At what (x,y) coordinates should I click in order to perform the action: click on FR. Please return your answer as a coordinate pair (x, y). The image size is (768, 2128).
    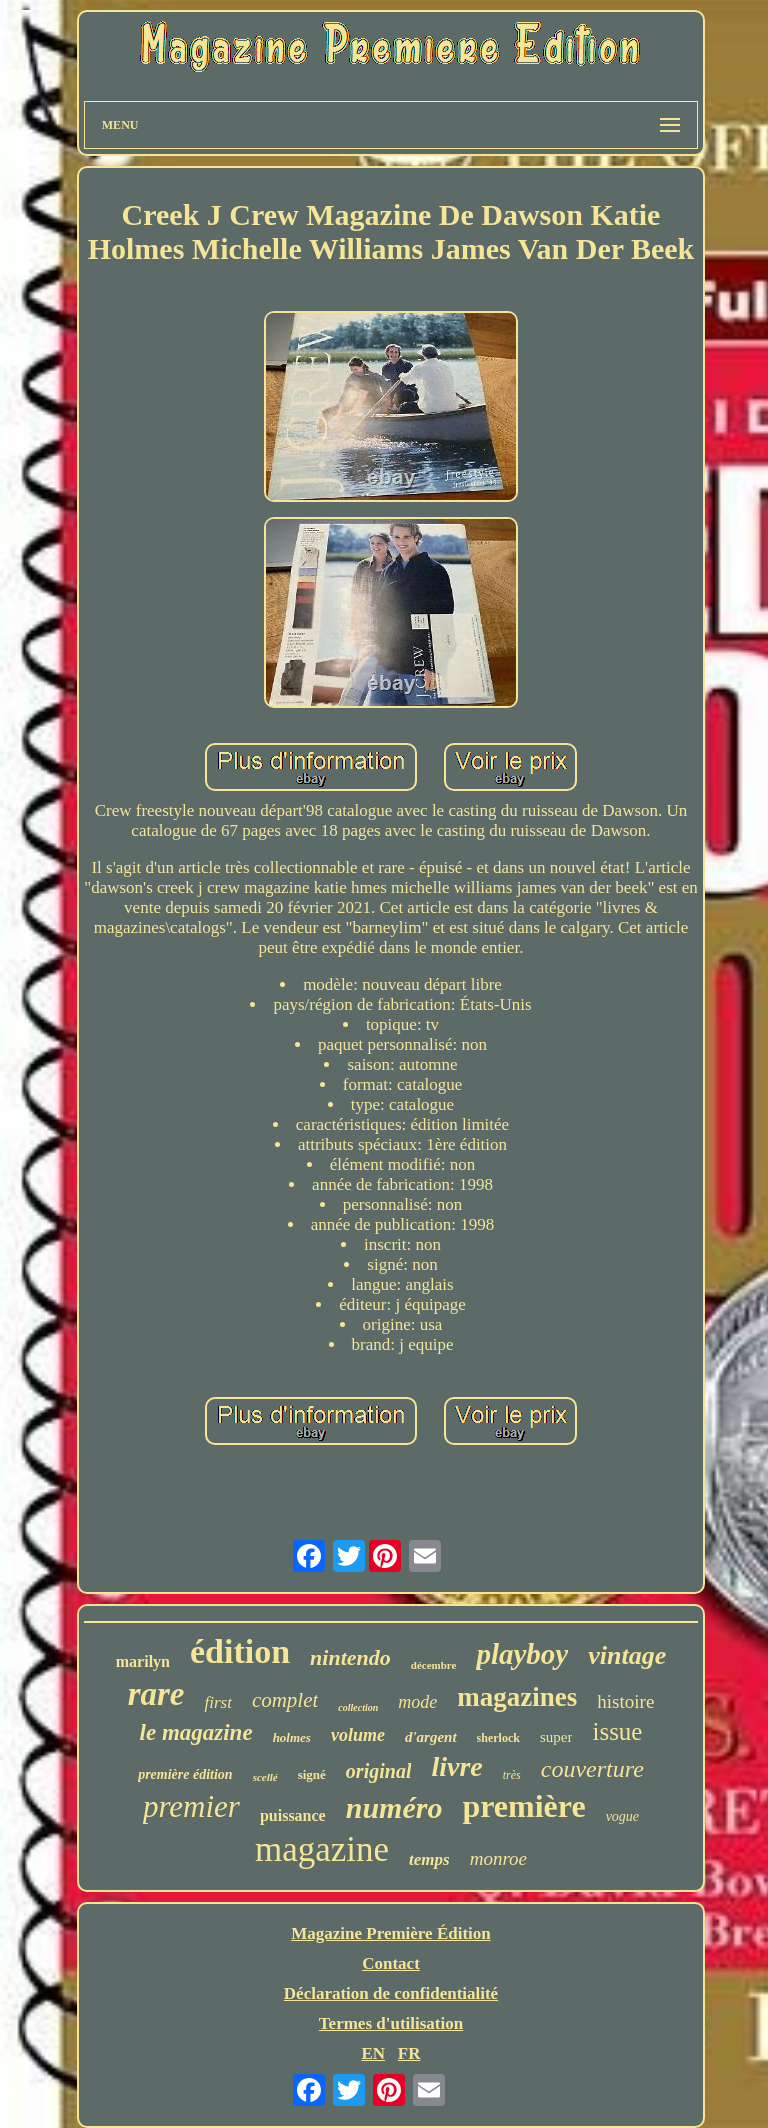
    Looking at the image, I should click on (409, 2053).